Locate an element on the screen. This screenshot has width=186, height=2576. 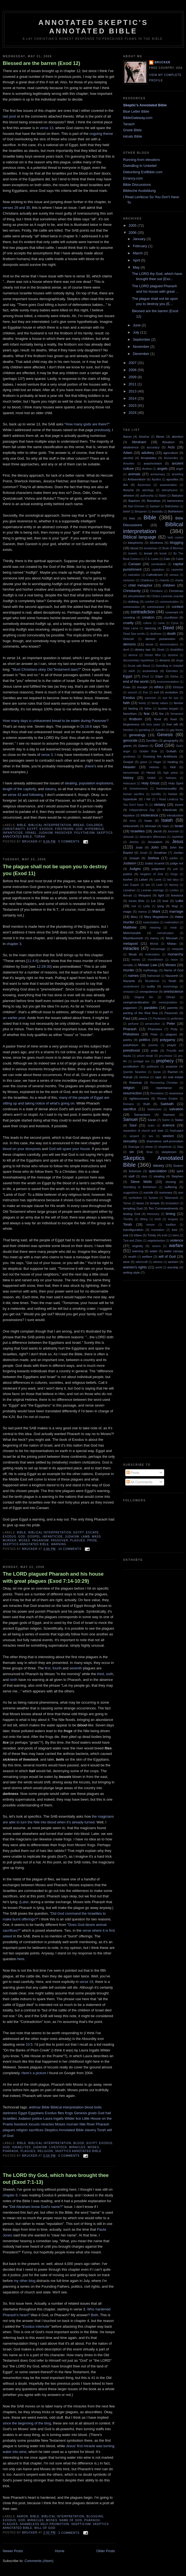
September is located at coordinates (142, 339).